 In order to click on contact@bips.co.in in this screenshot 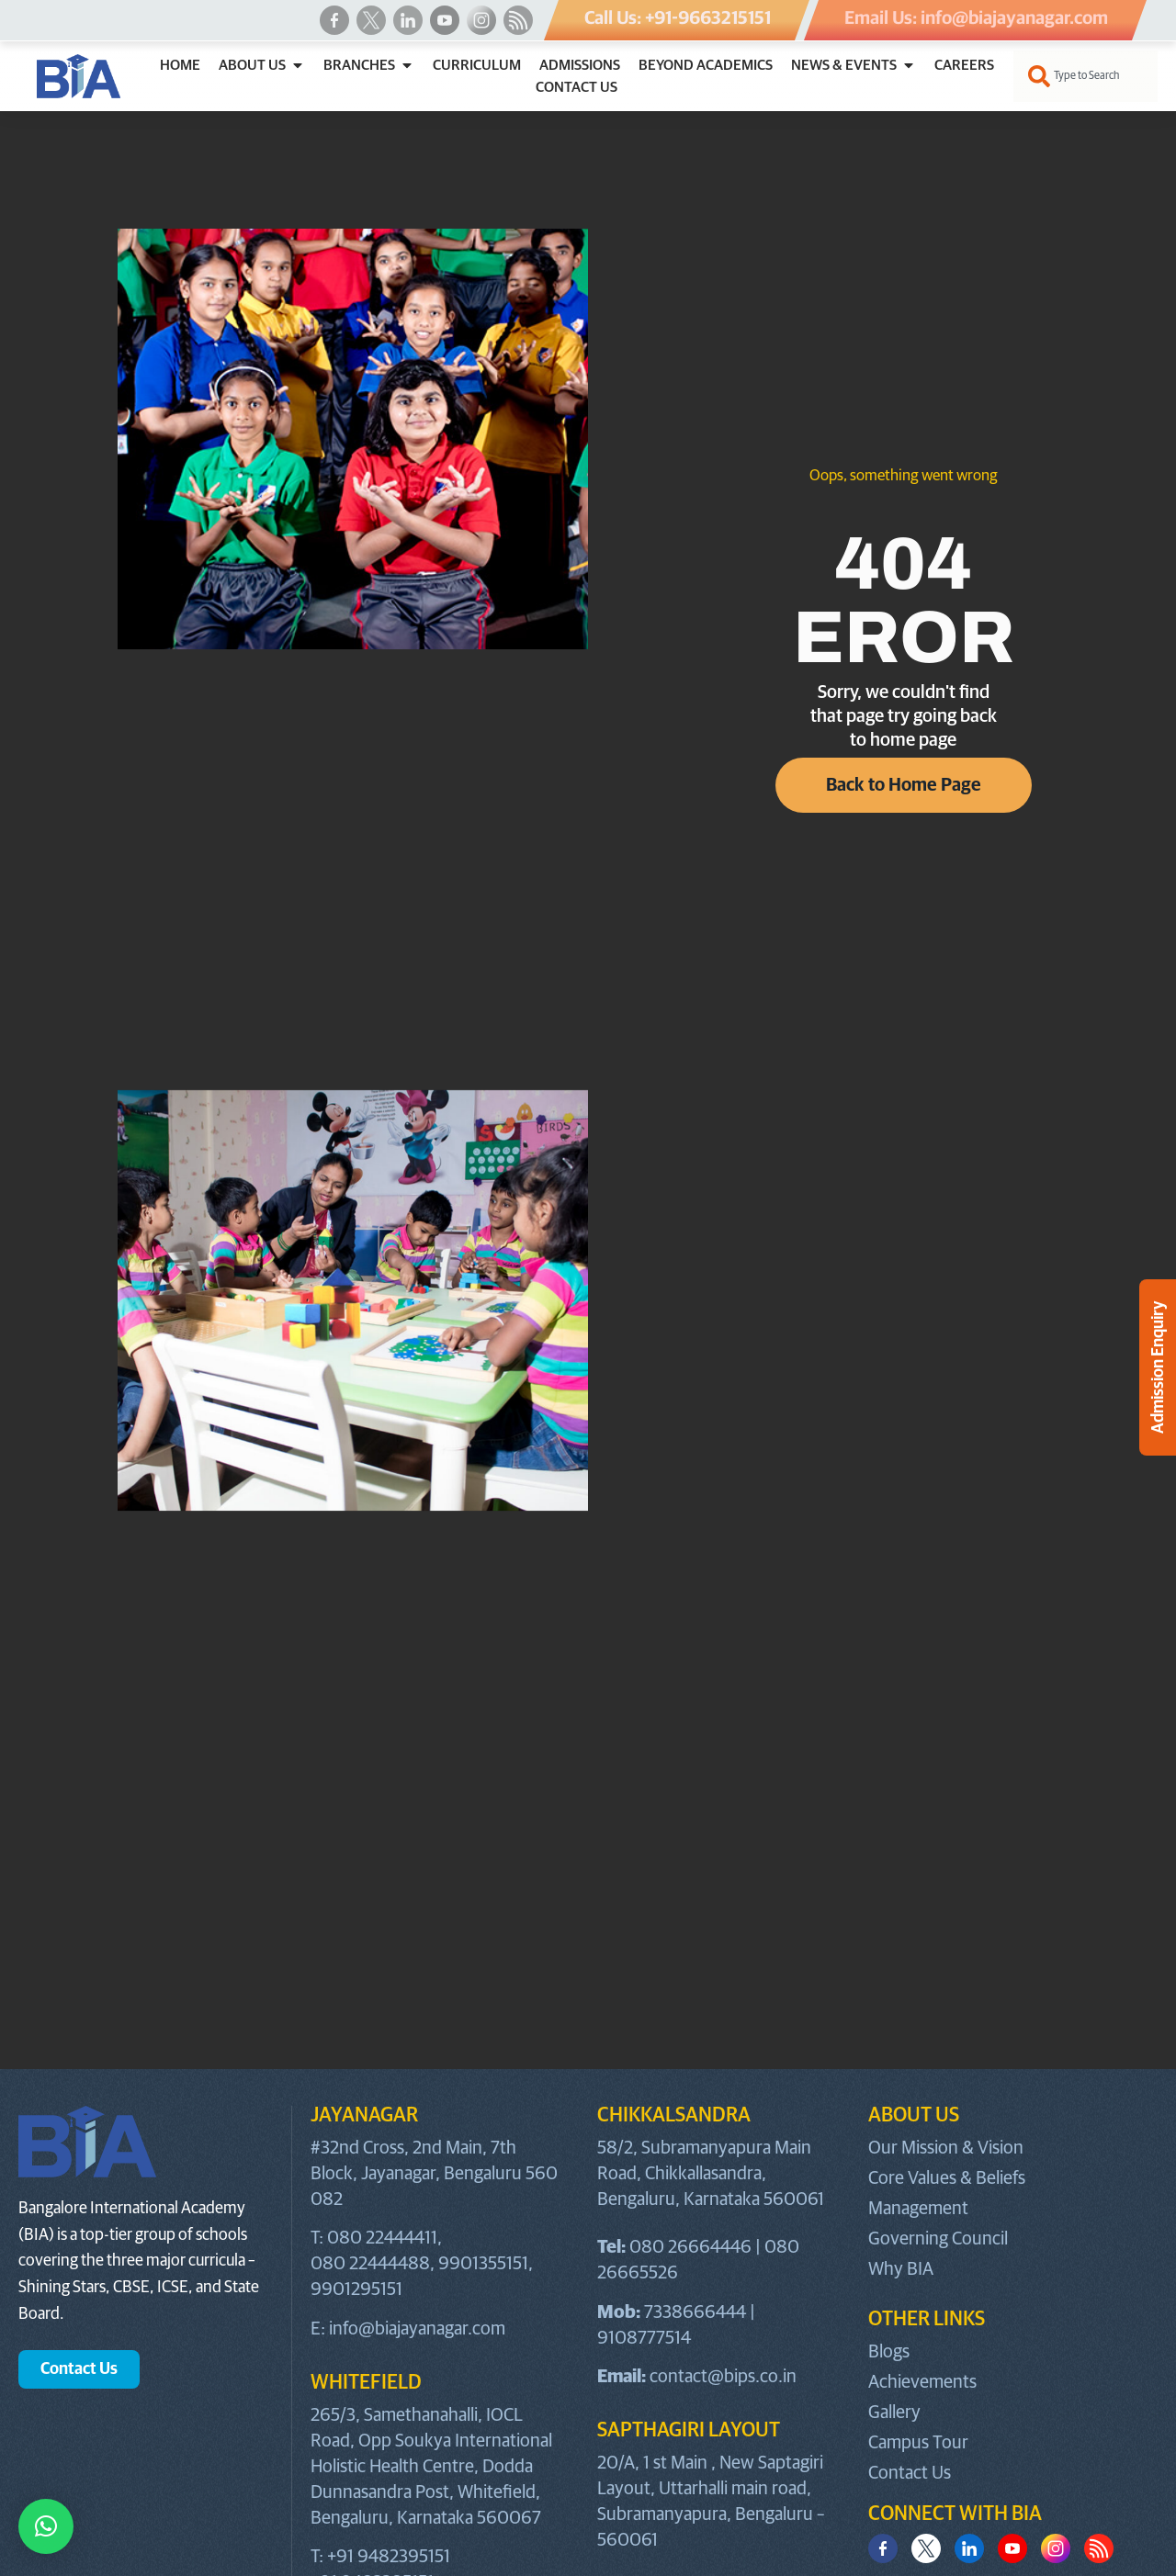, I will do `click(723, 2377)`.